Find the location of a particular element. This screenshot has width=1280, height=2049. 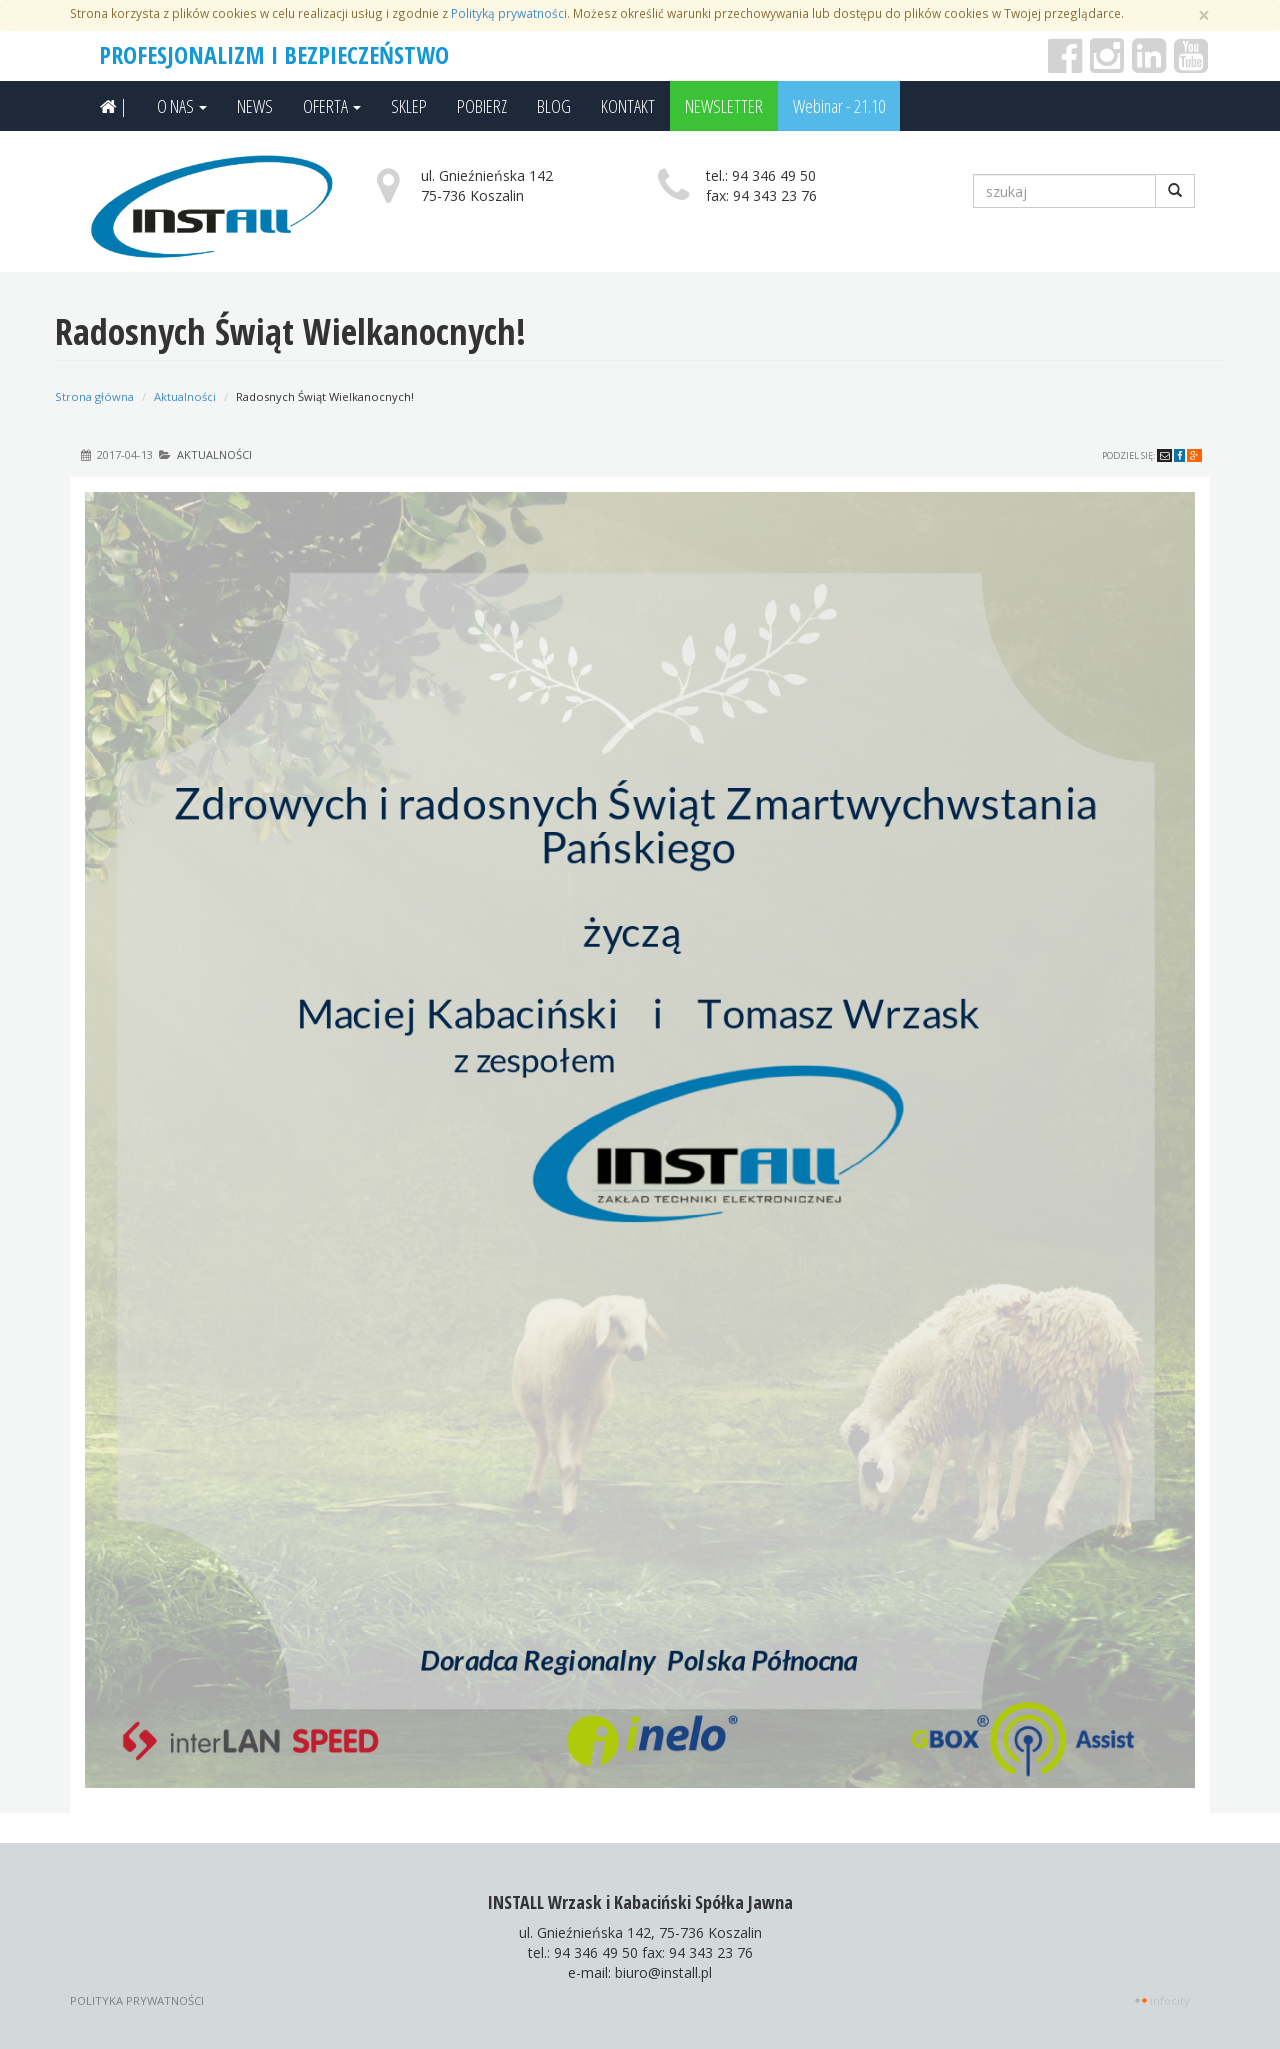

INFOCITY is located at coordinates (1170, 2000).